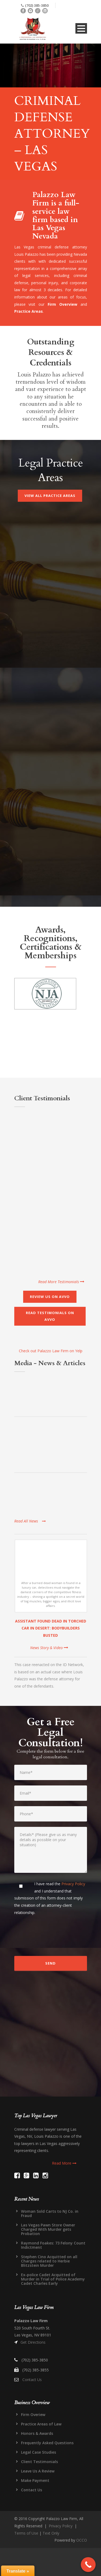  Describe the element at coordinates (32, 2379) in the screenshot. I see `Contact Us` at that location.